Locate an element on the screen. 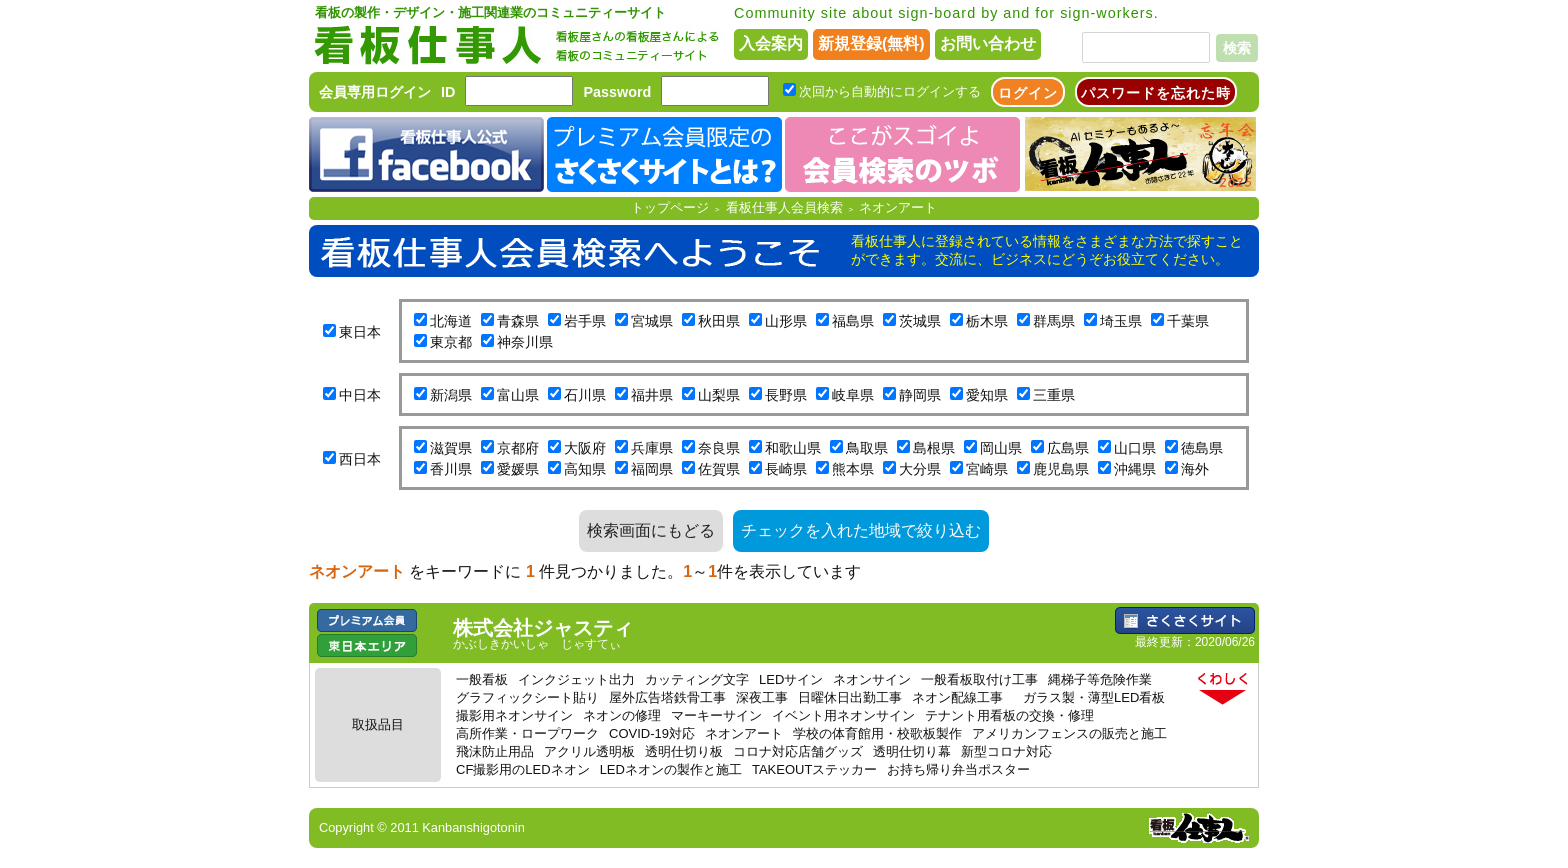  お問い合わせ is located at coordinates (988, 43).